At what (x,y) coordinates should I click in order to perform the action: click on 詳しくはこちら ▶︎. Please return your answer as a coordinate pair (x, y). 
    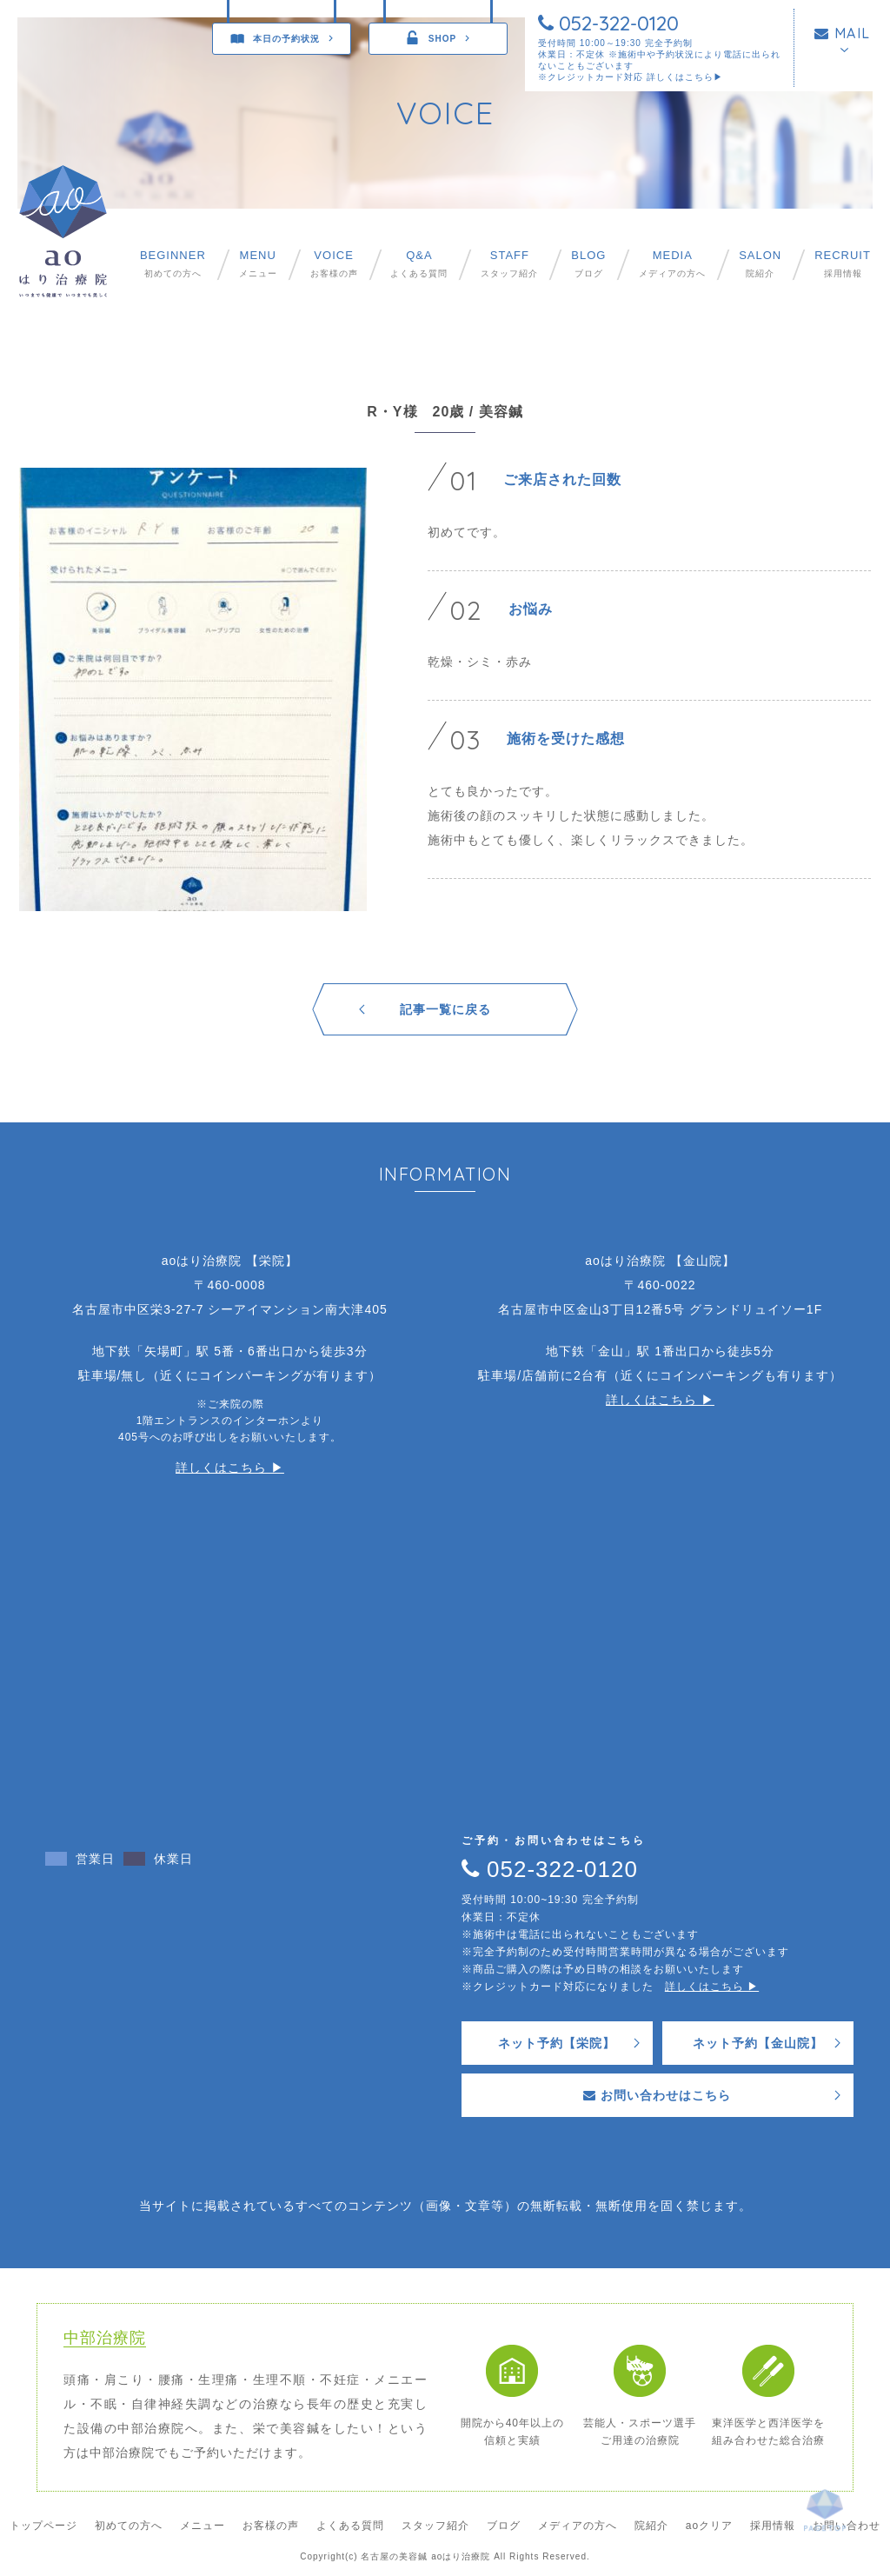
    Looking at the image, I should click on (230, 1467).